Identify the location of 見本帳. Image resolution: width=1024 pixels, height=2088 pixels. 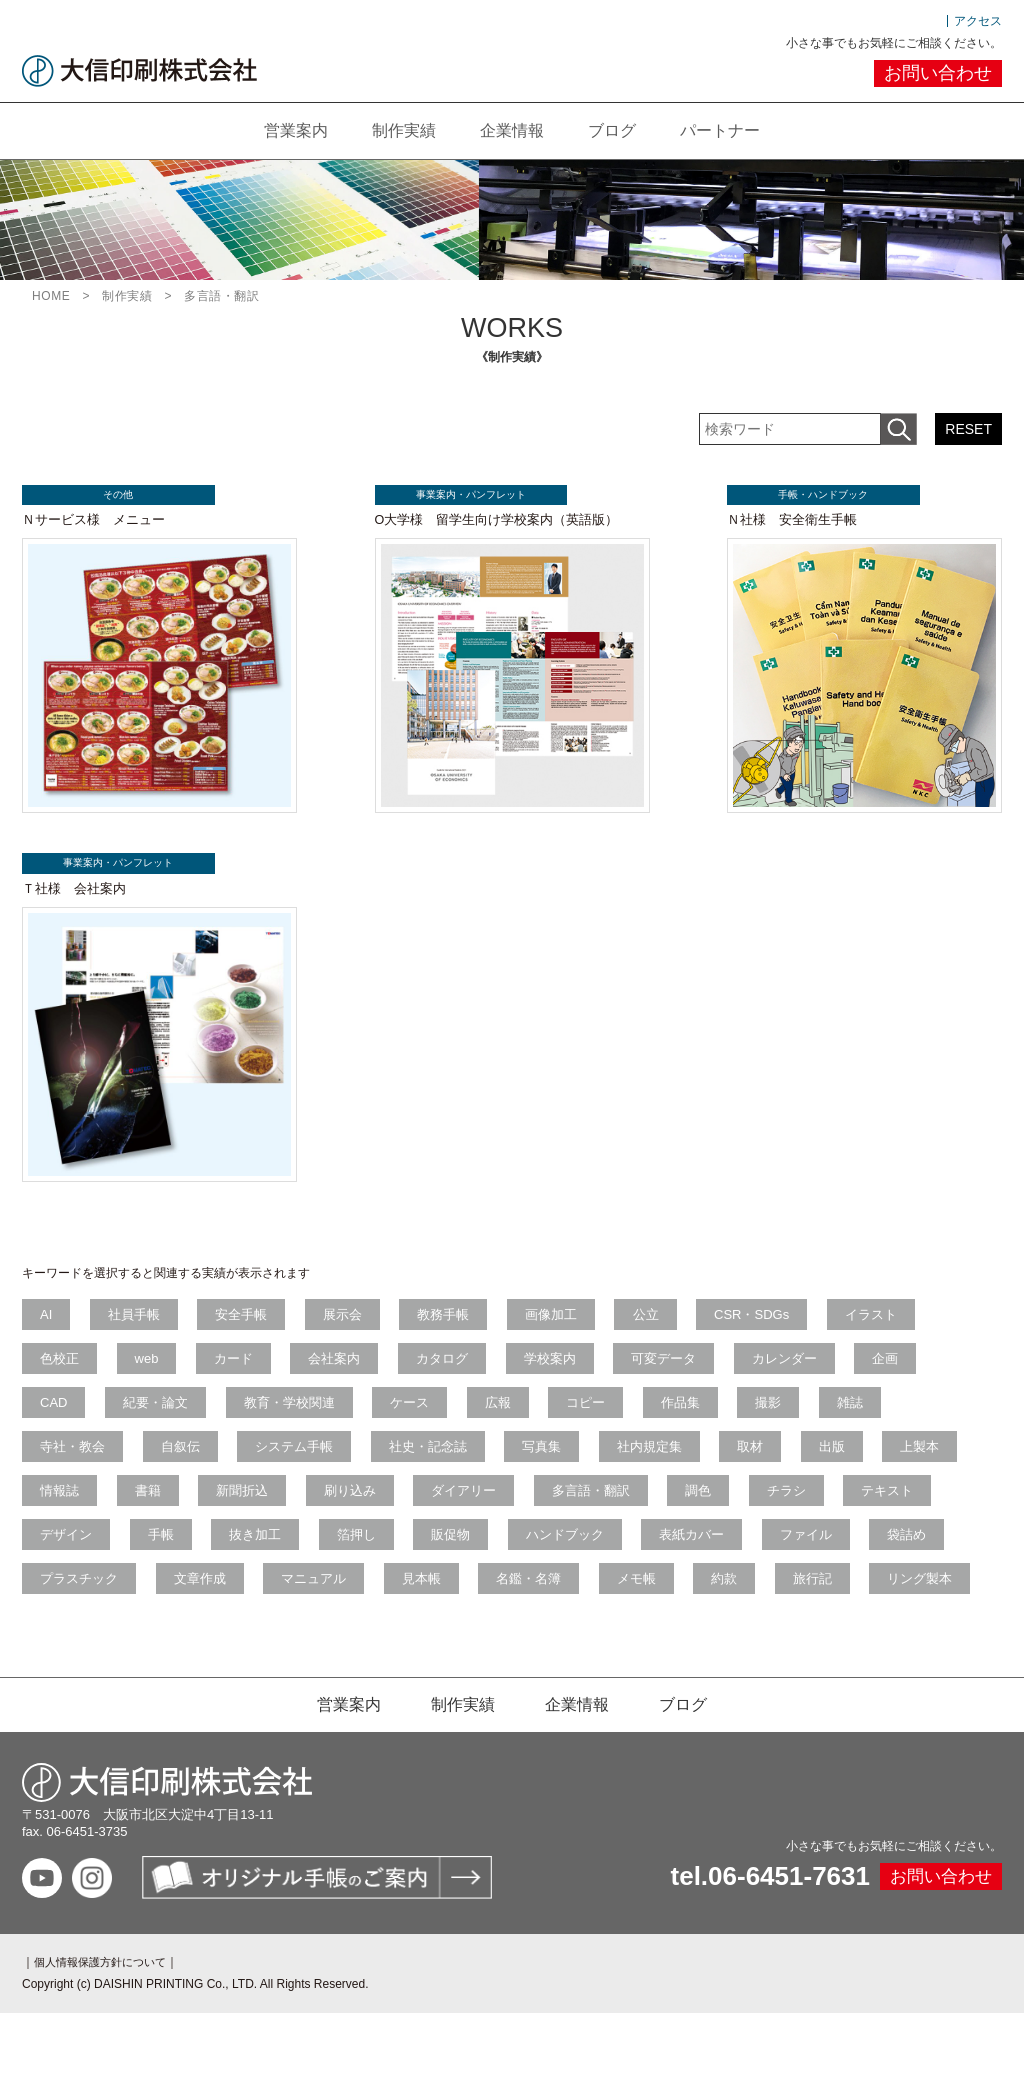
(645, 1605).